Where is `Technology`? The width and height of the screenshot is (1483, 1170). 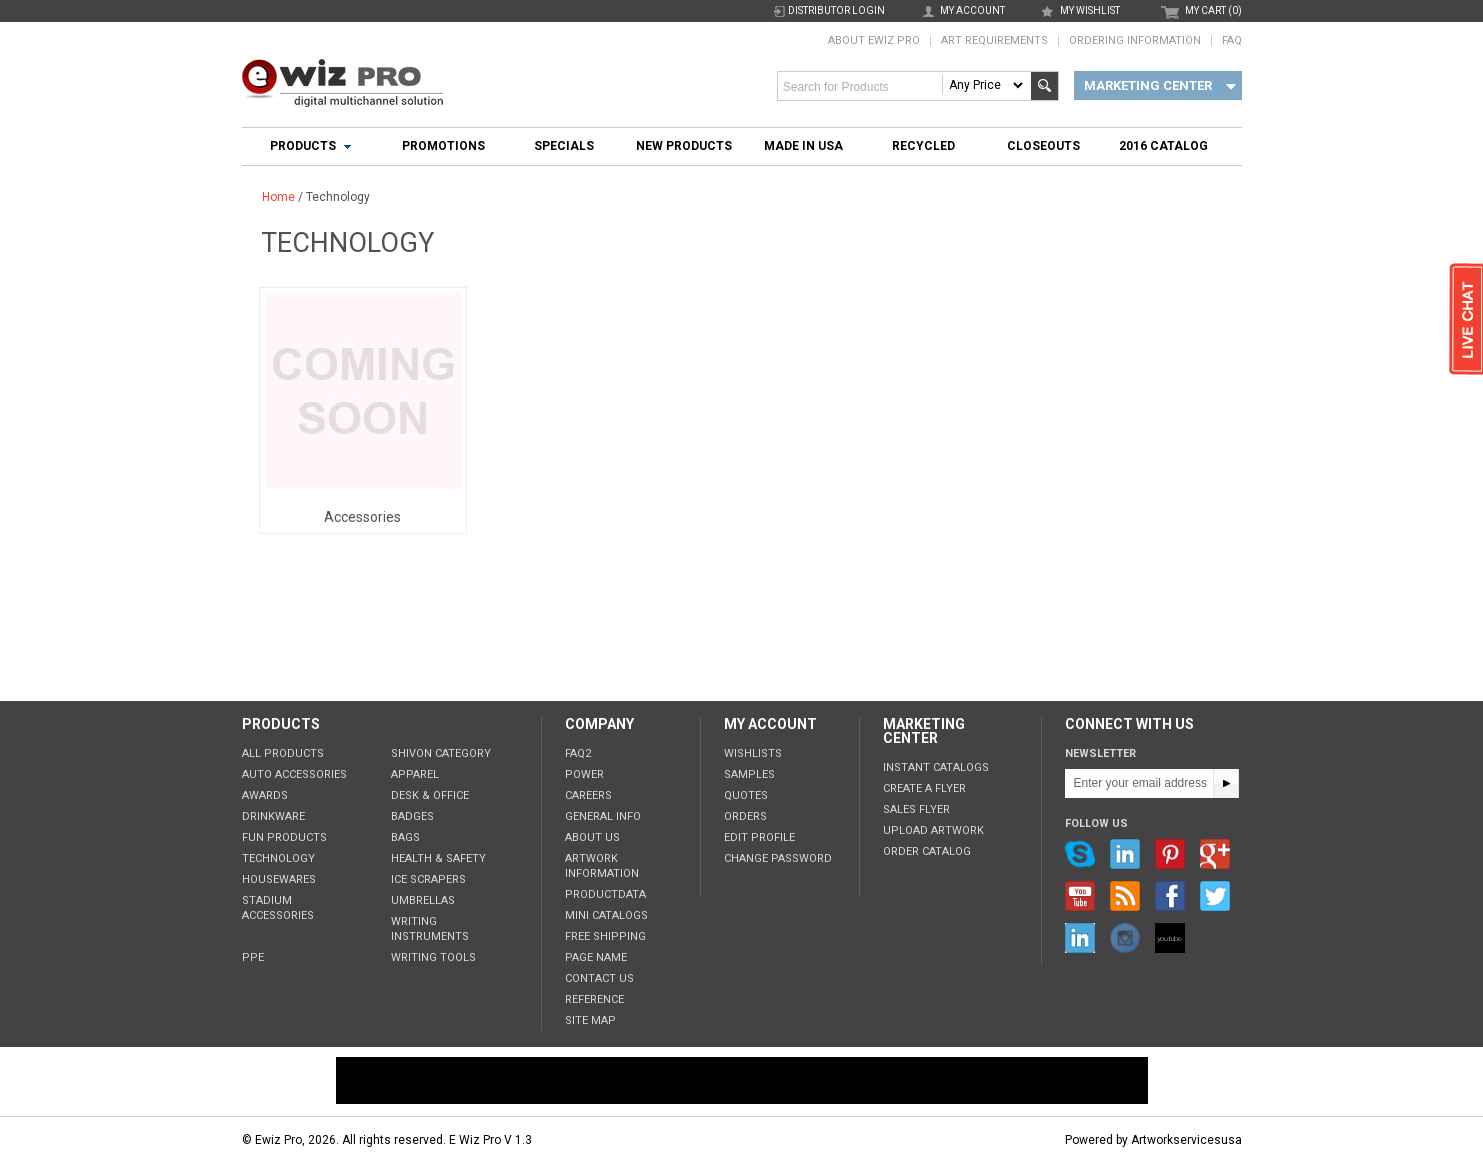 Technology is located at coordinates (278, 858).